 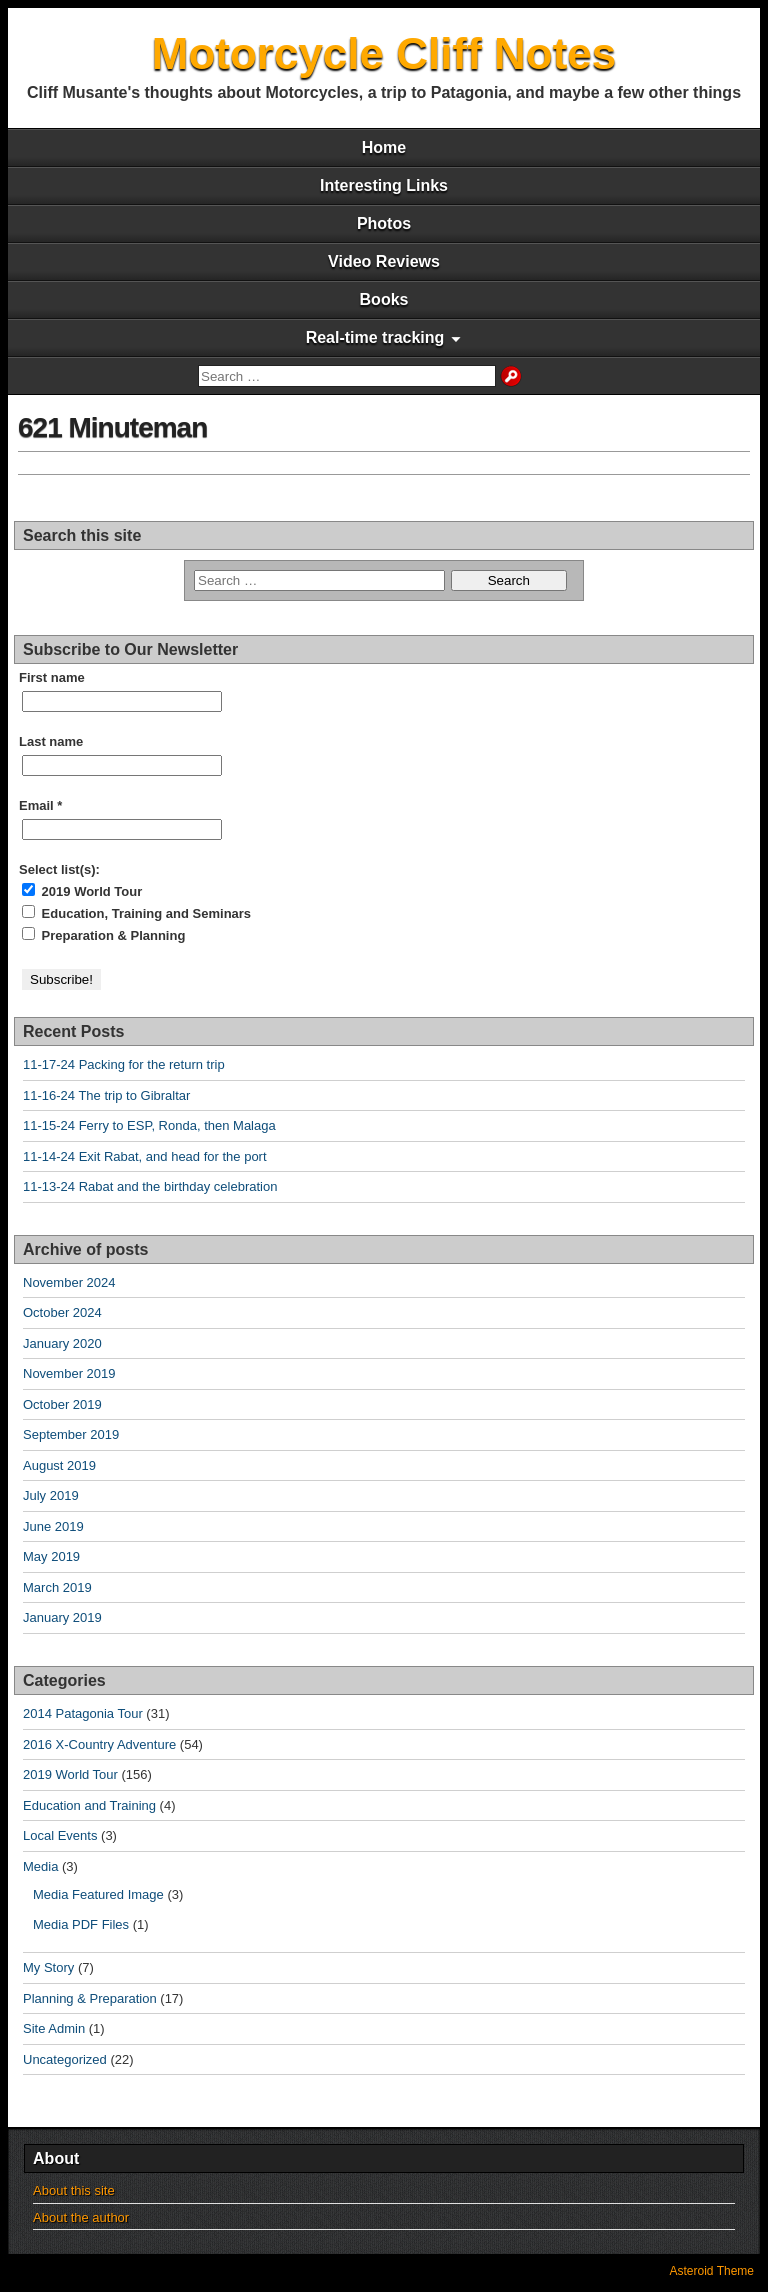 I want to click on Real-time tracking, so click(x=375, y=337).